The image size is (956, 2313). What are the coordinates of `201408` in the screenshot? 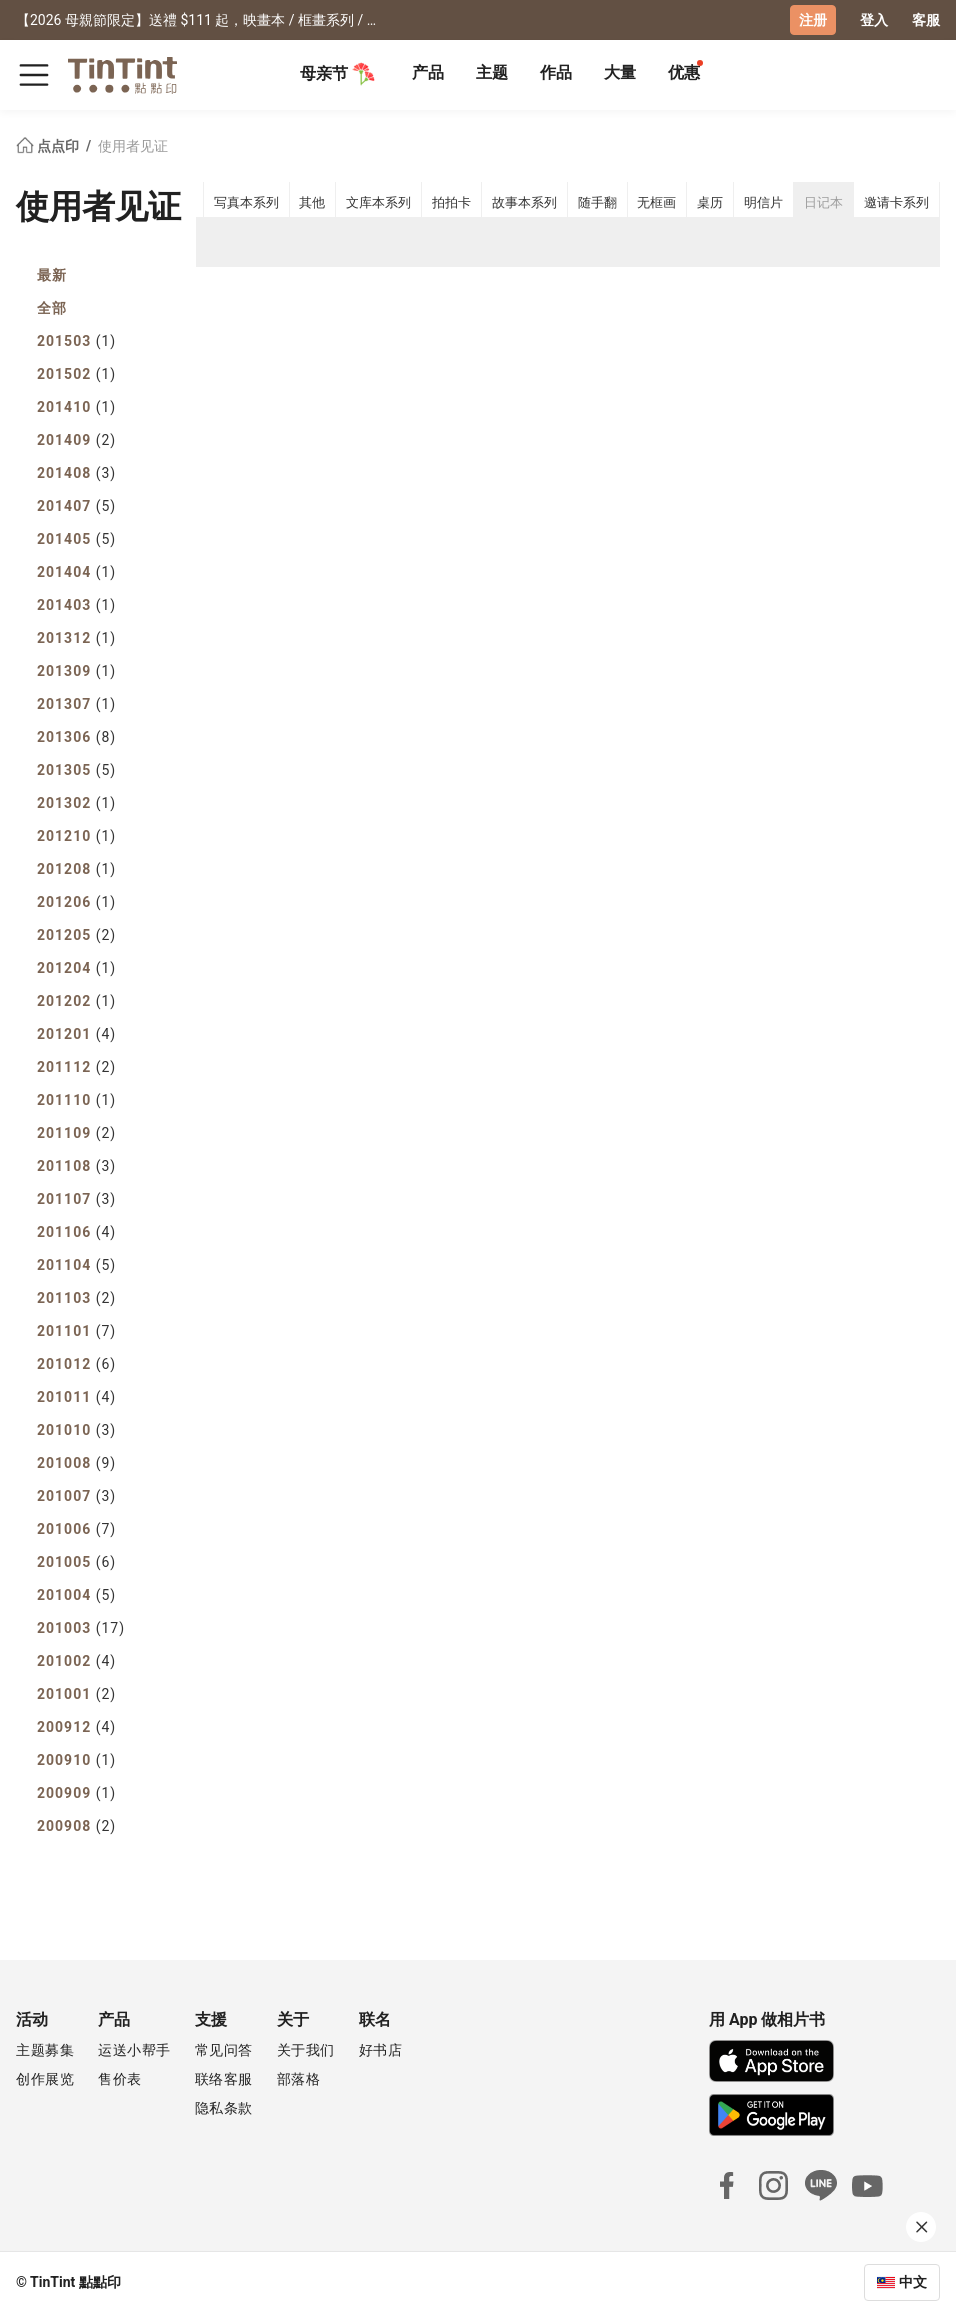 It's located at (76, 473).